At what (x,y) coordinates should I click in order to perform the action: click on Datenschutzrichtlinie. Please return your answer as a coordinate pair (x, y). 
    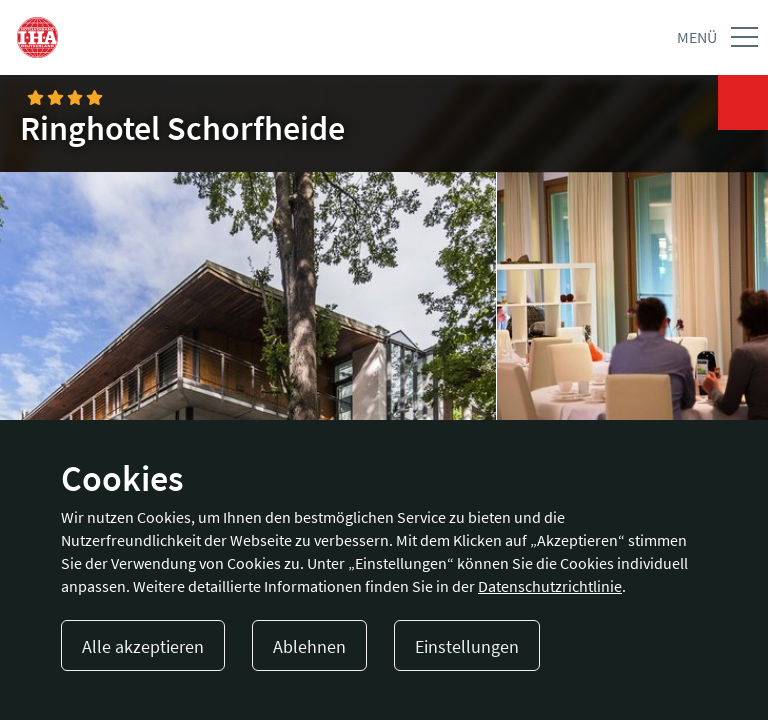
    Looking at the image, I should click on (550, 586).